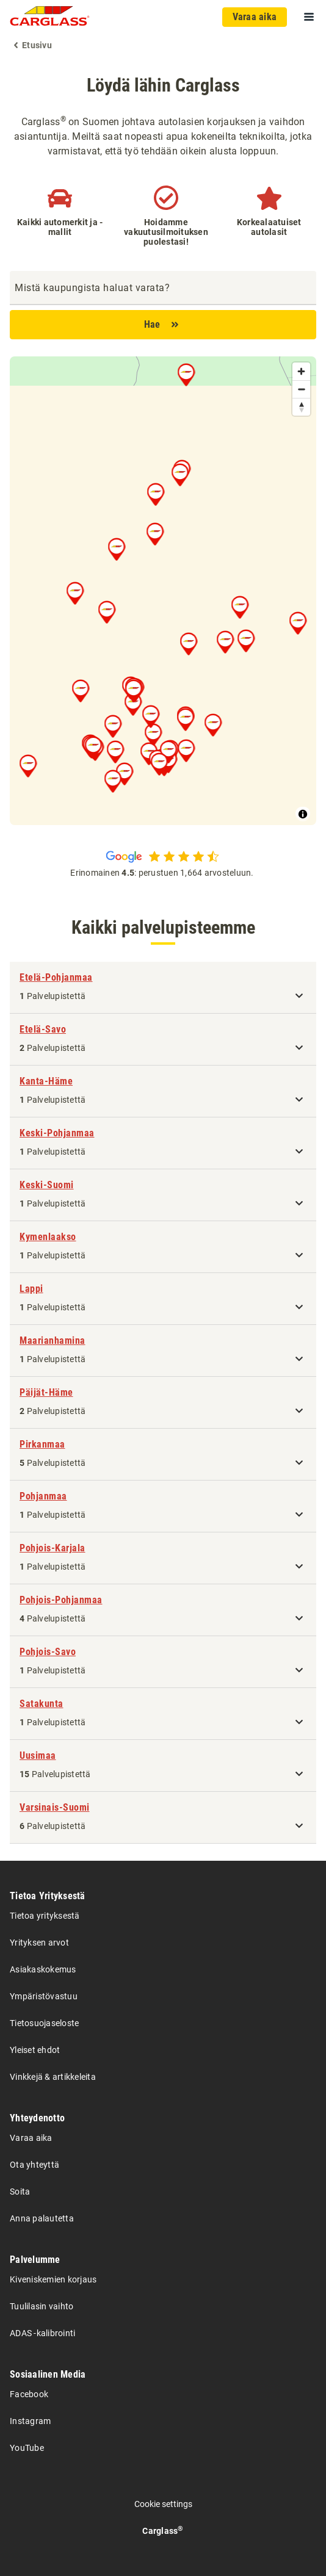 The image size is (326, 2576). I want to click on [Reset bearing to north], so click(301, 407).